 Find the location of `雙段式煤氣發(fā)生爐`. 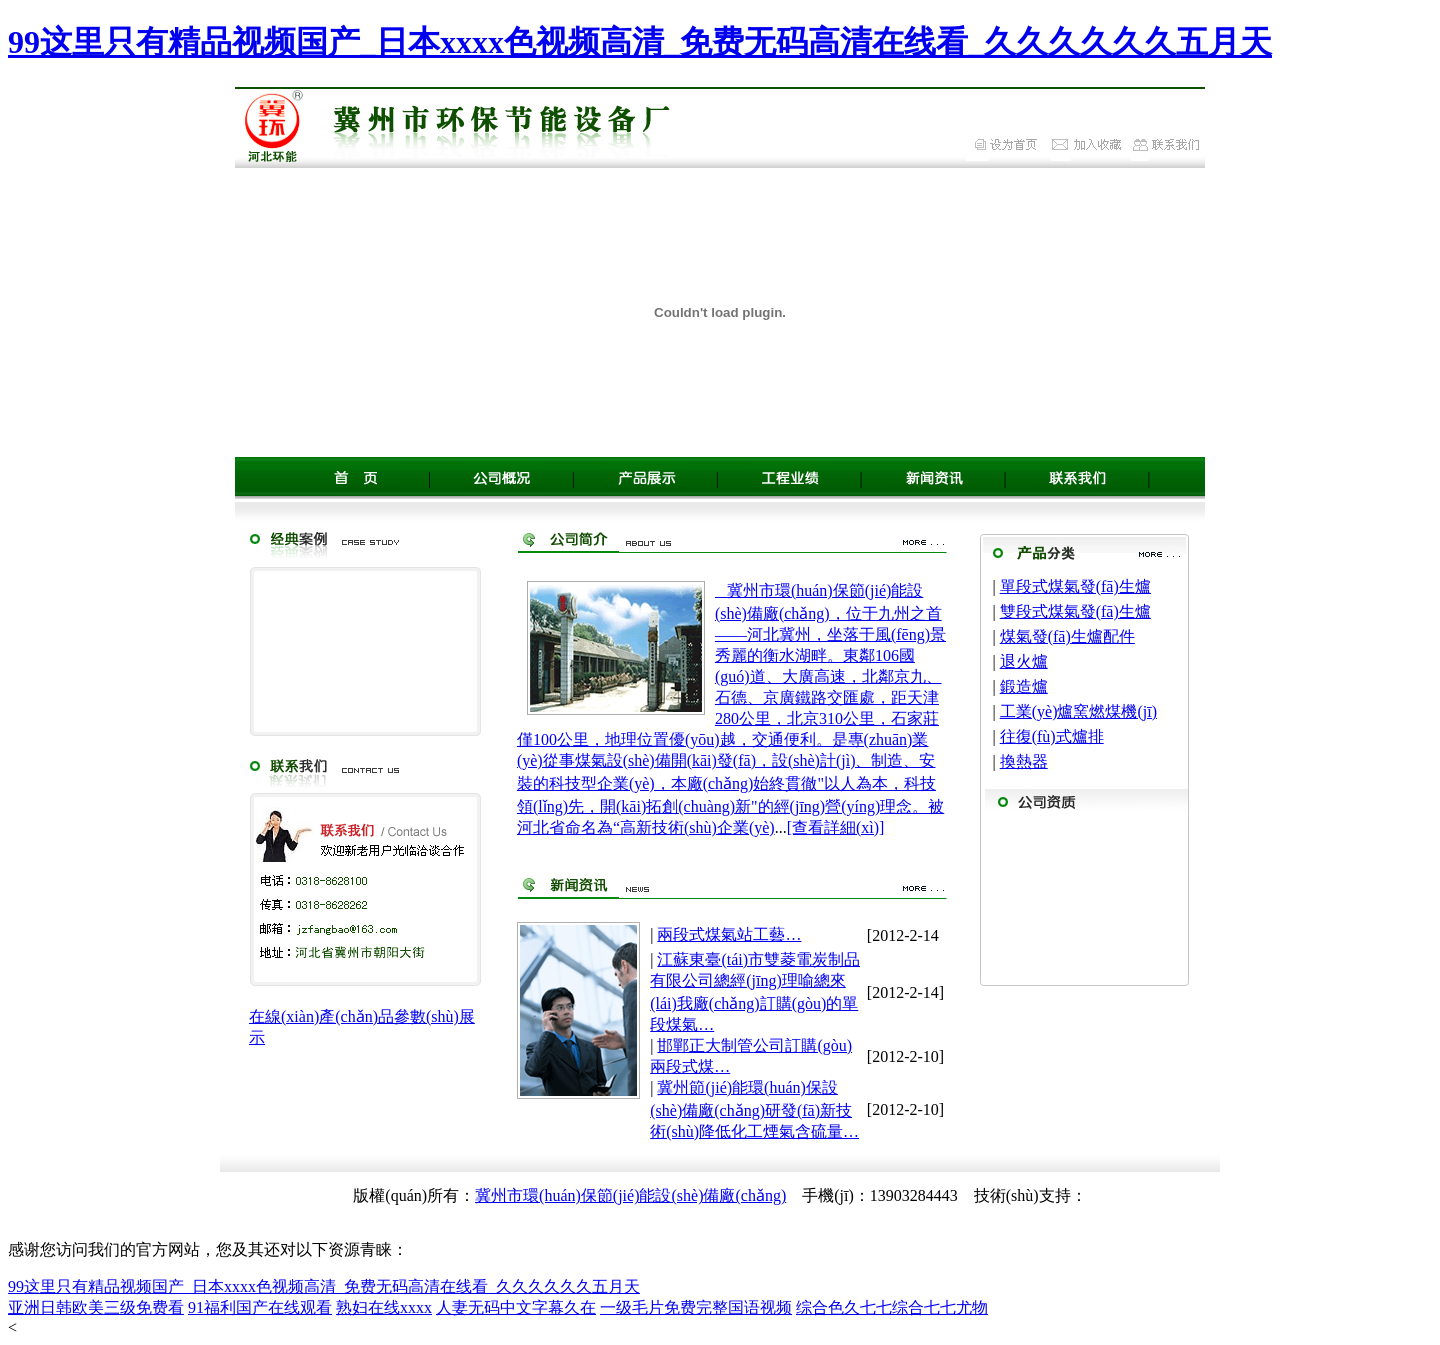

雙段式煤氣發(fā)生爐 is located at coordinates (1075, 611).